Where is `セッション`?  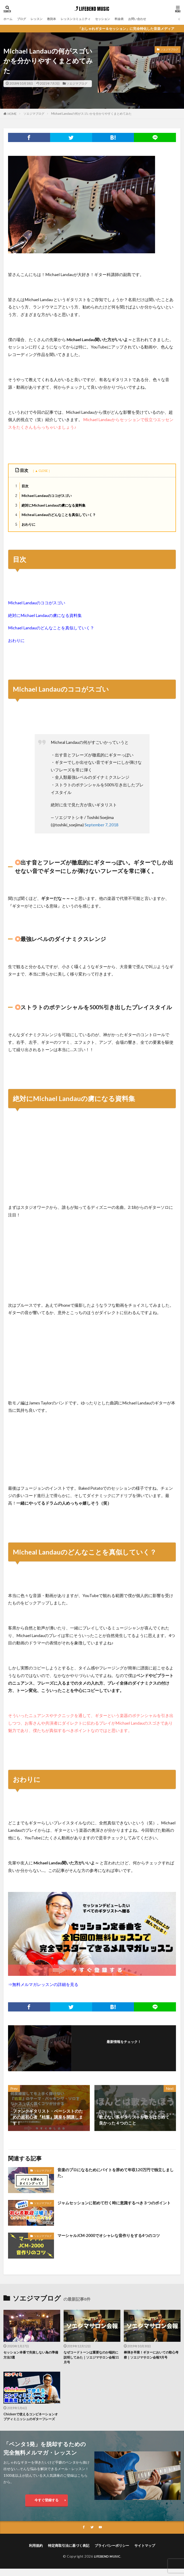 セッション is located at coordinates (114, 19).